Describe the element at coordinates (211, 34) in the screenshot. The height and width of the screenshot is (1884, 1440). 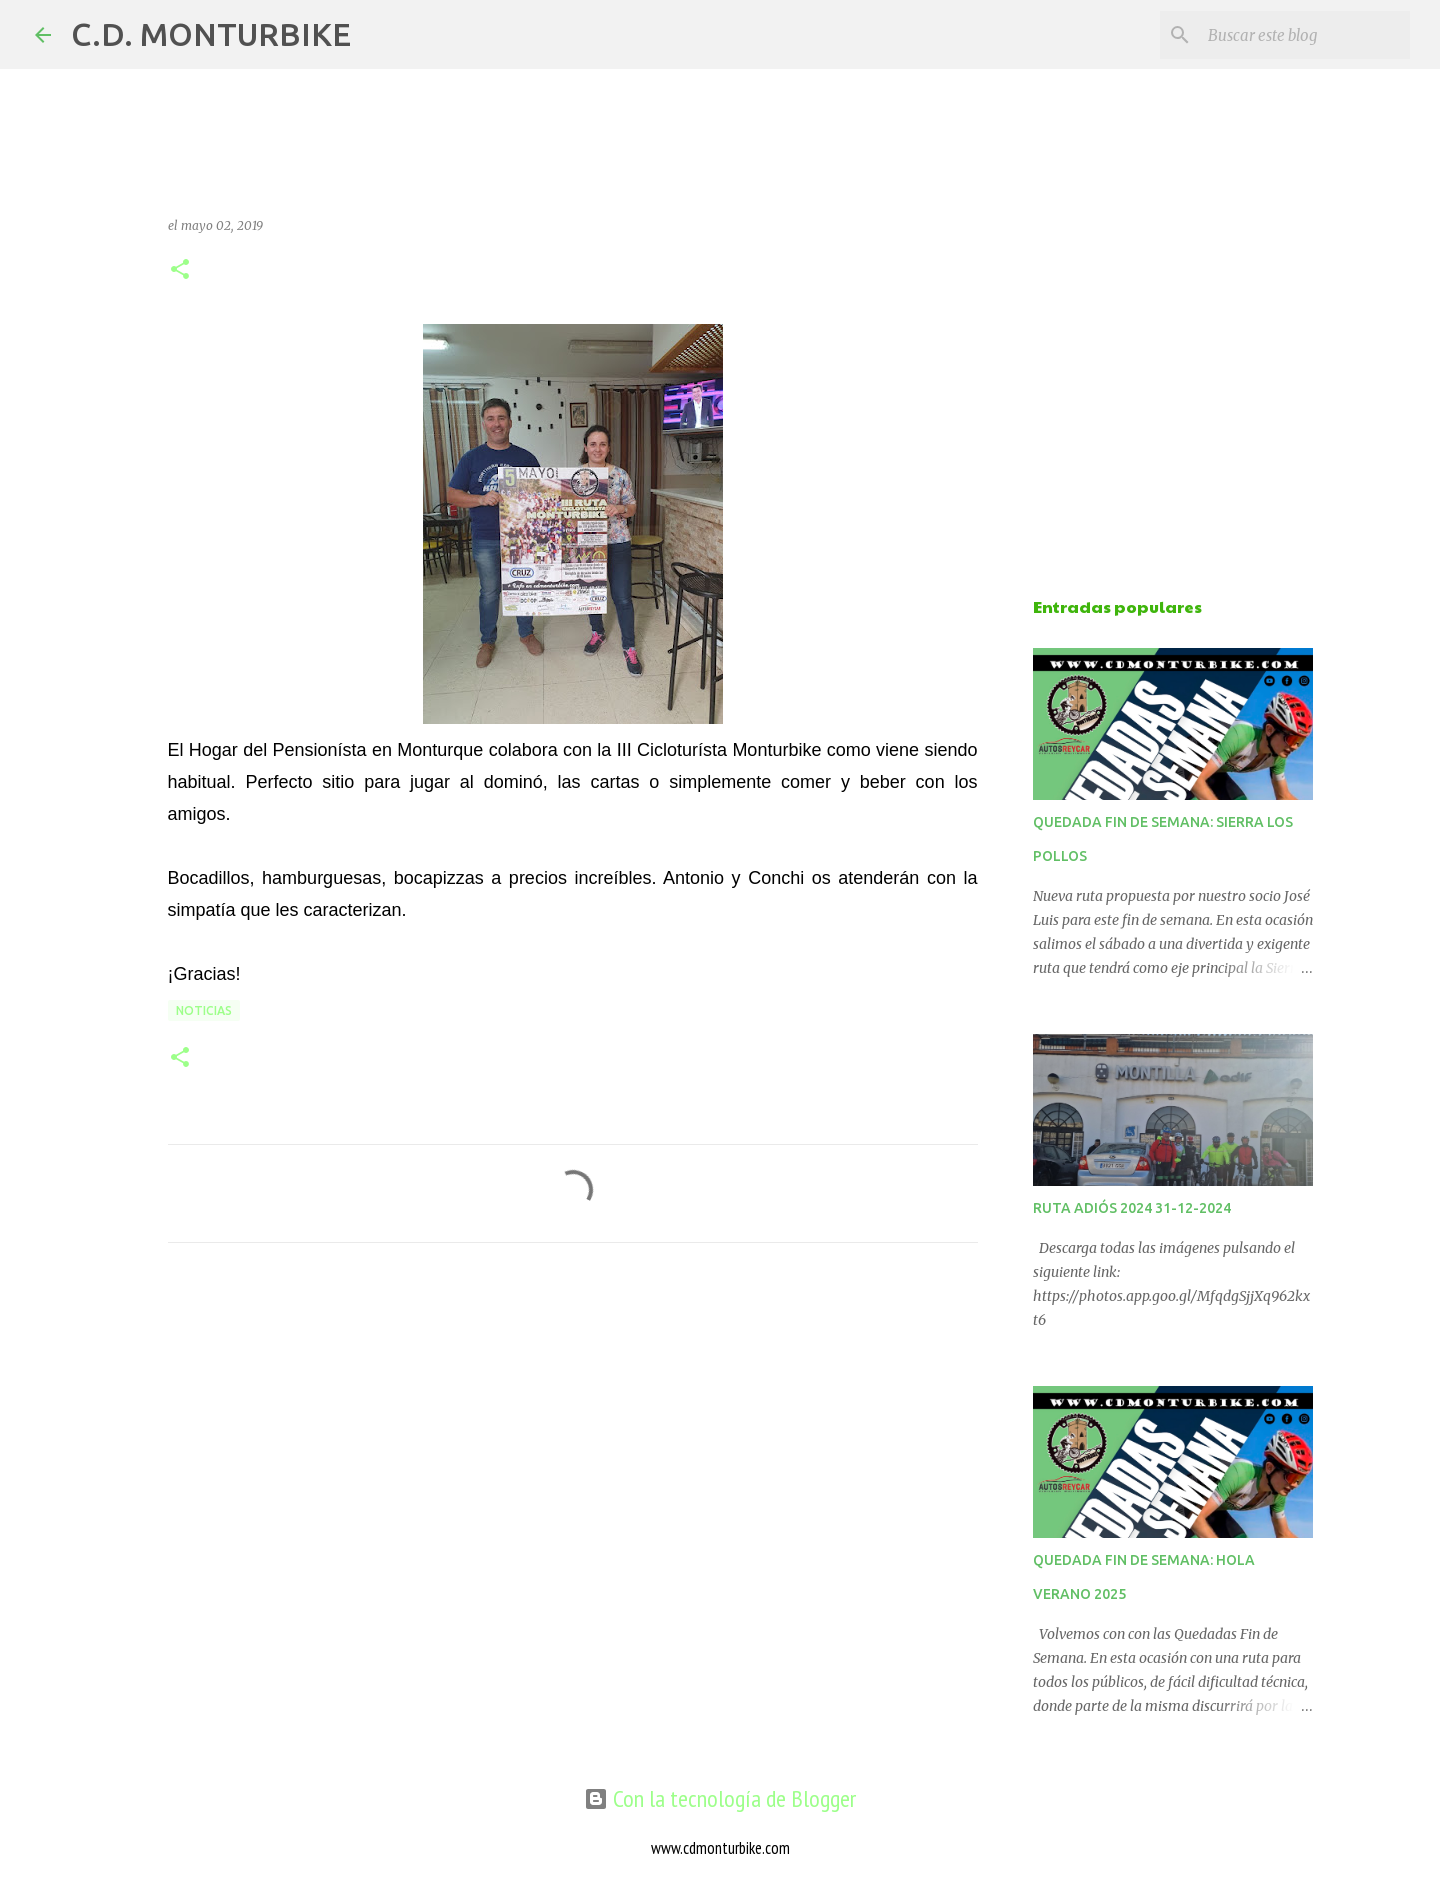
I see `C.D. MONTURBIKE` at that location.